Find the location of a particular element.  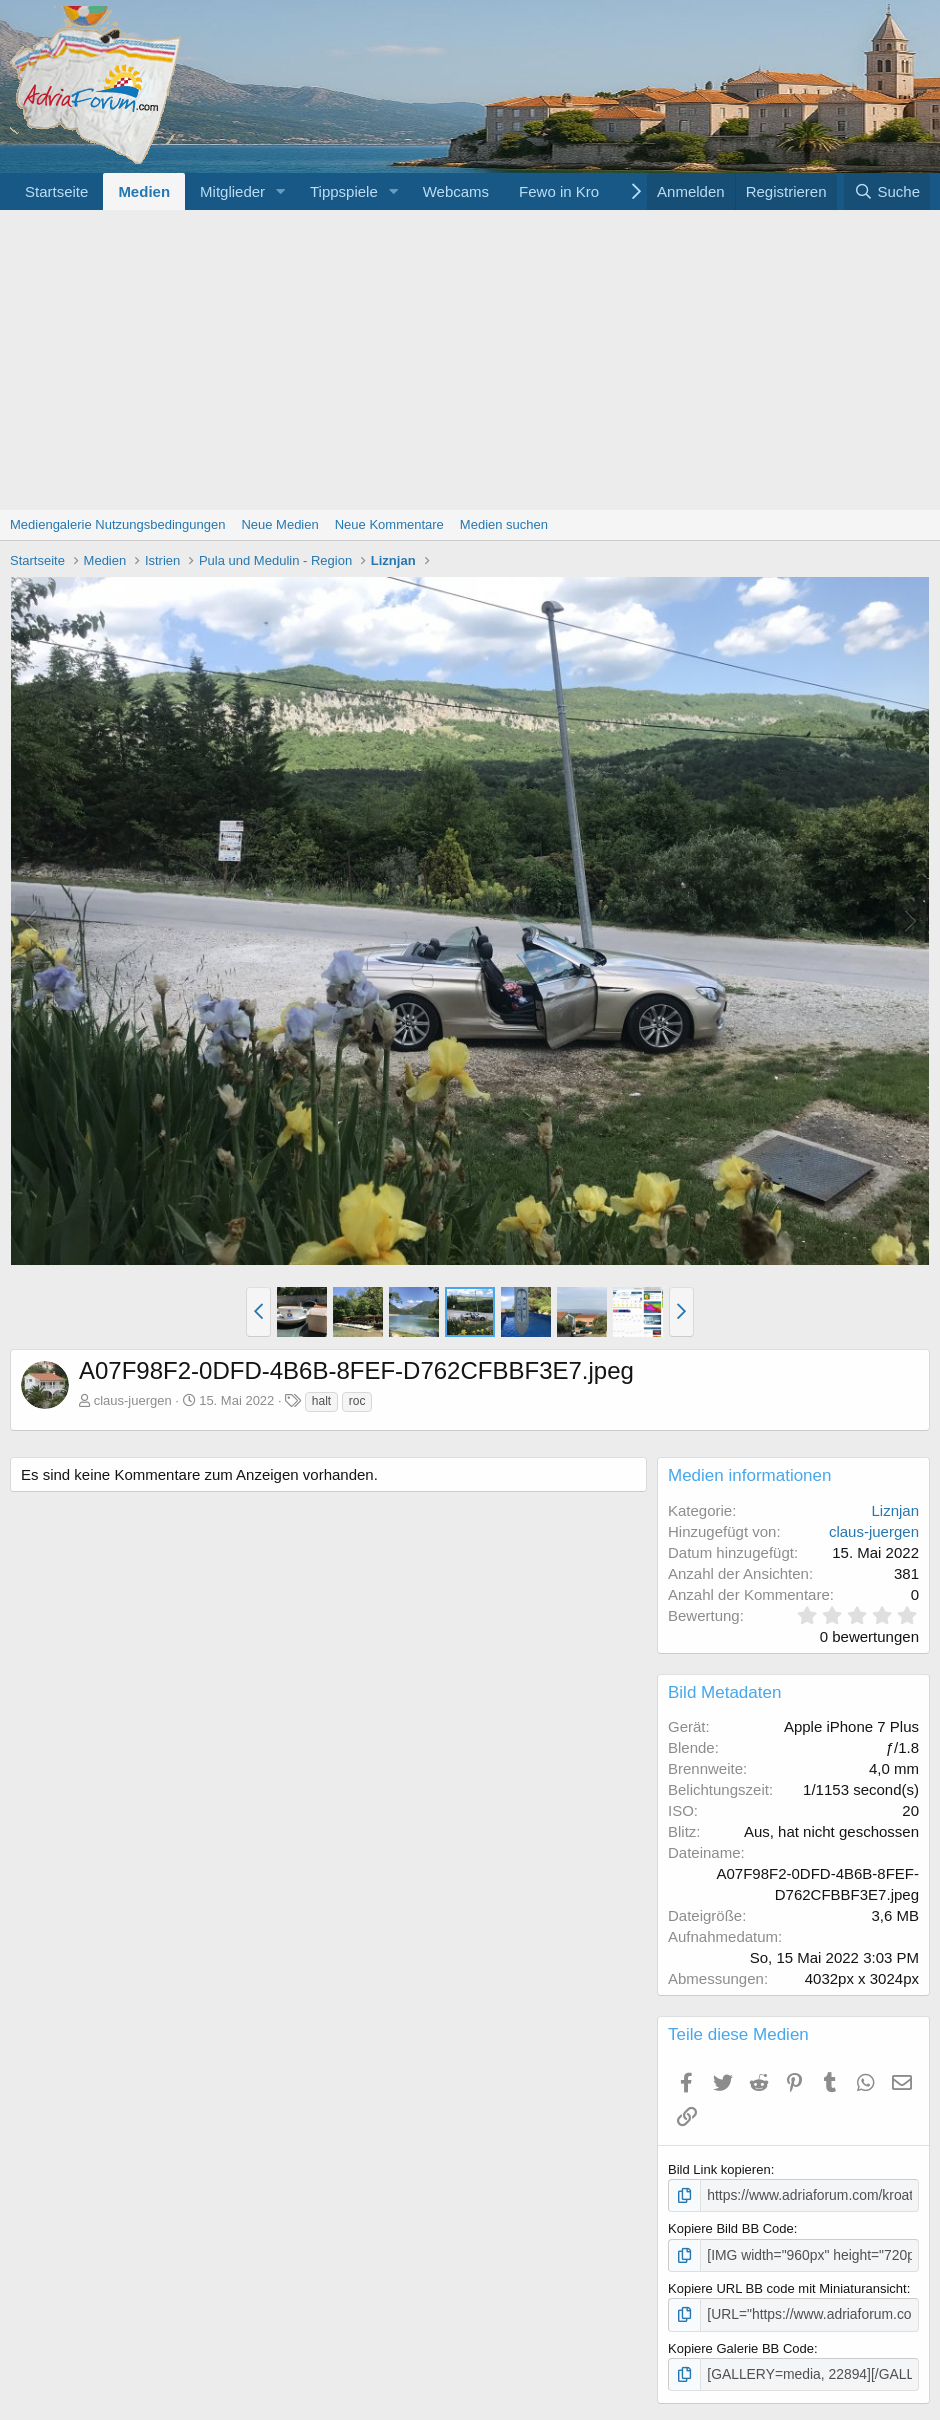

Medien is located at coordinates (144, 191).